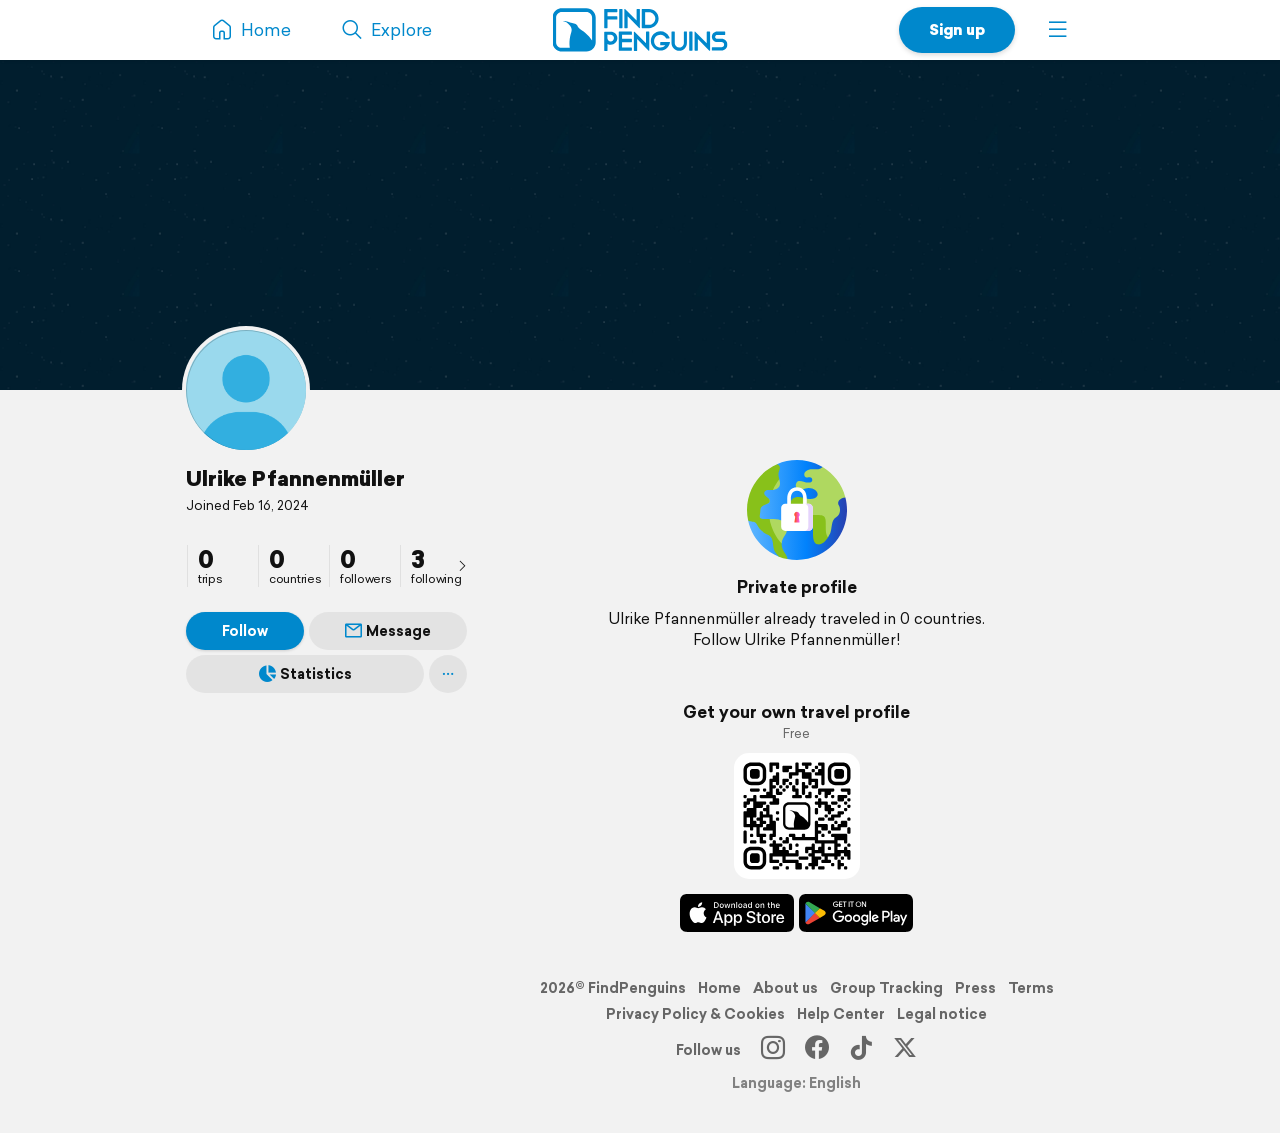 The width and height of the screenshot is (1280, 1133). Describe the element at coordinates (388, 631) in the screenshot. I see `Message` at that location.